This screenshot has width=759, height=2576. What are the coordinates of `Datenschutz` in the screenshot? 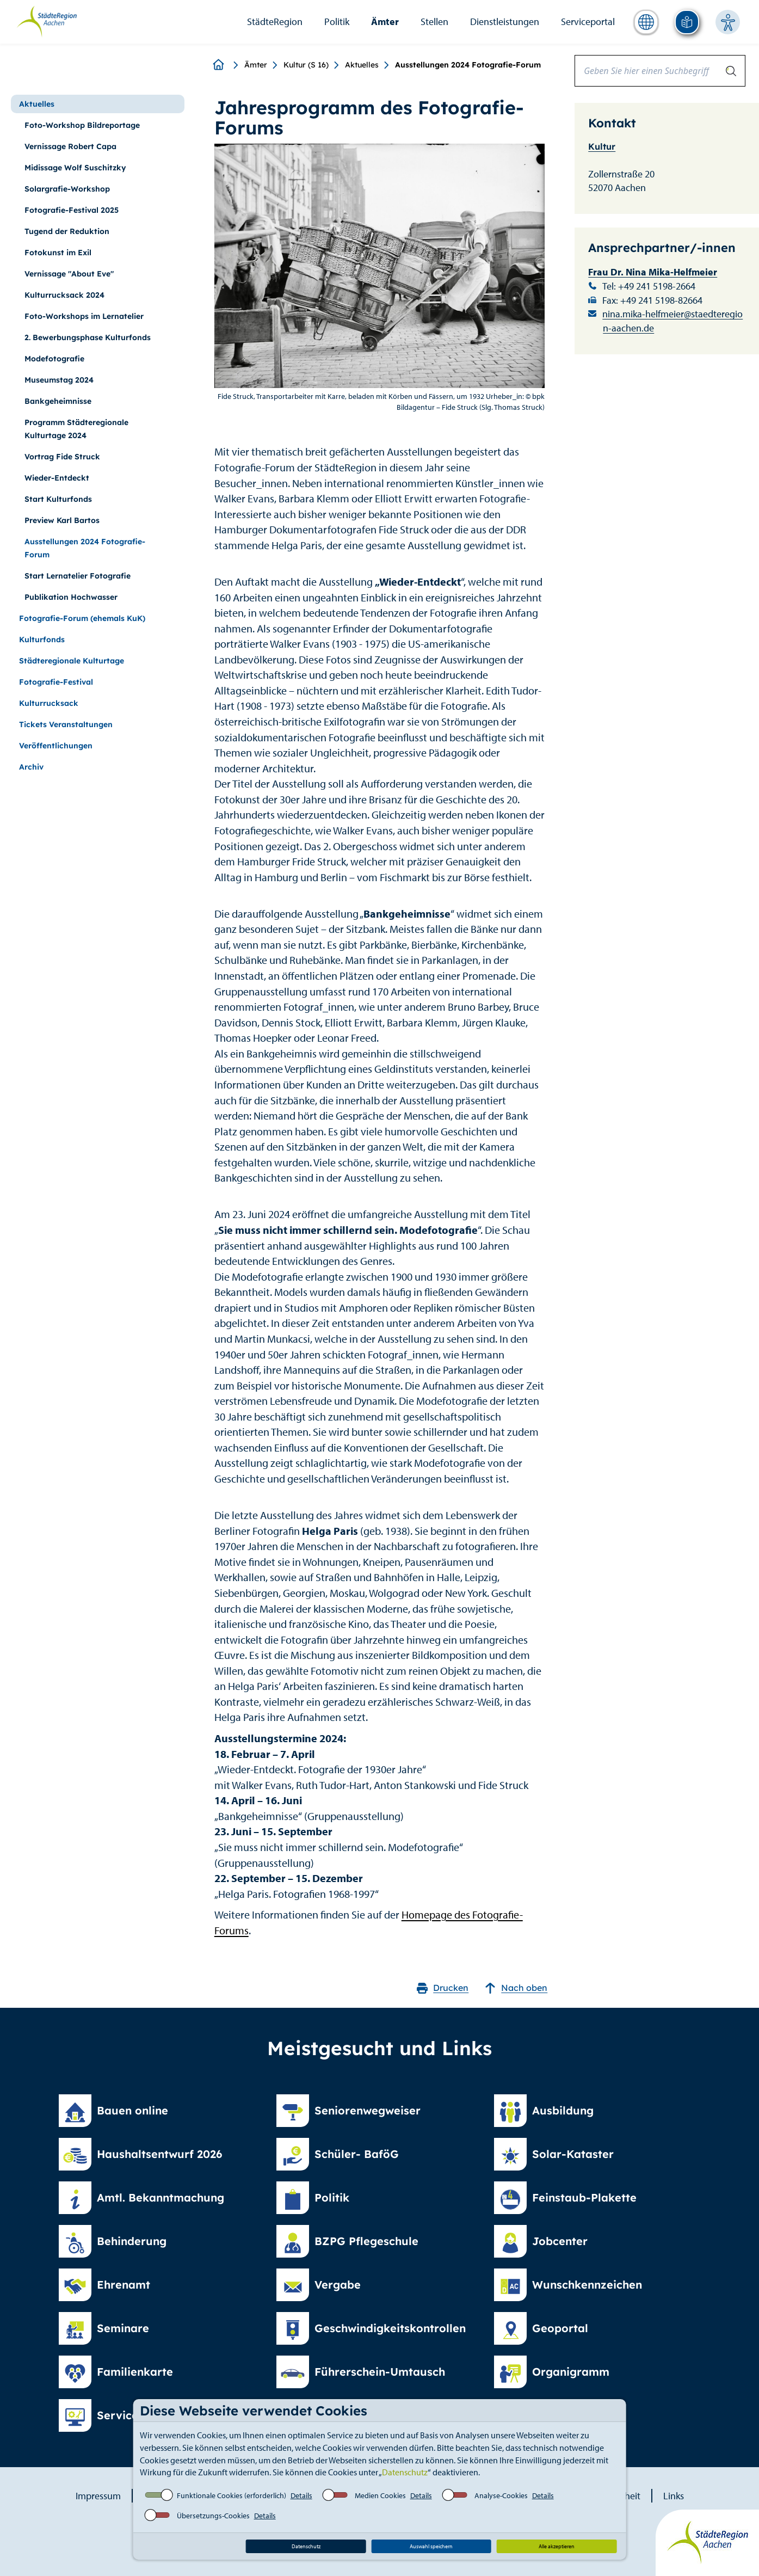 It's located at (405, 2472).